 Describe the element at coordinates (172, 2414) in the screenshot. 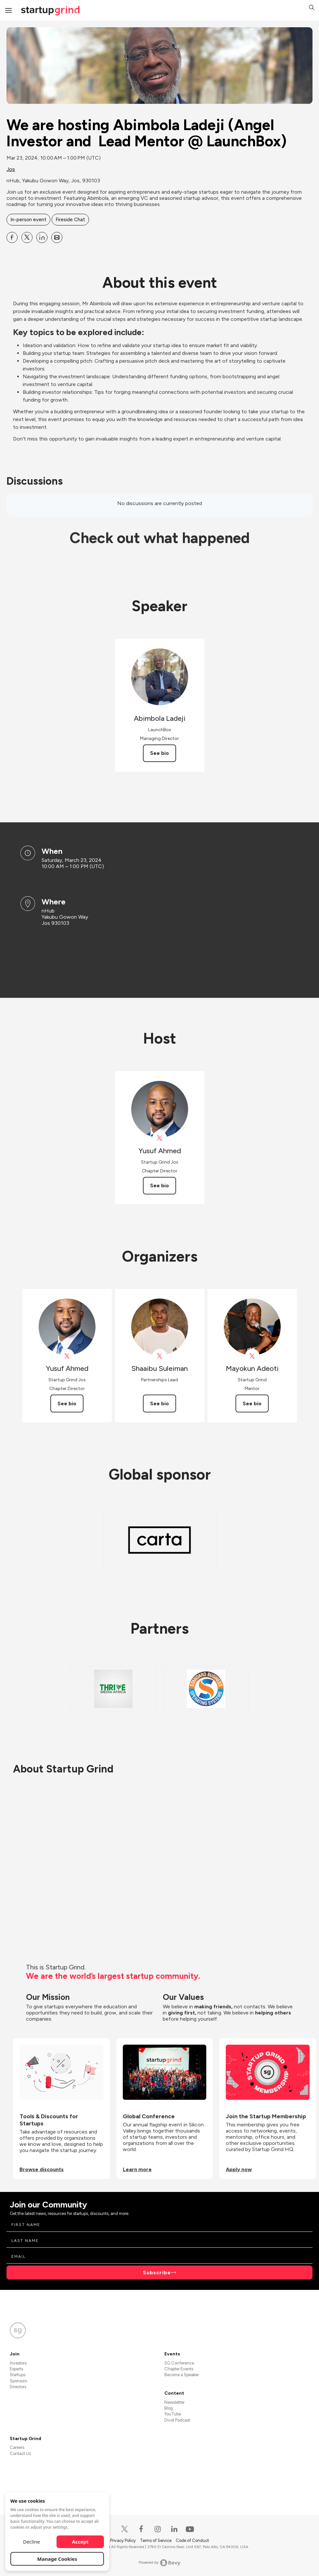

I see `YouTube` at that location.